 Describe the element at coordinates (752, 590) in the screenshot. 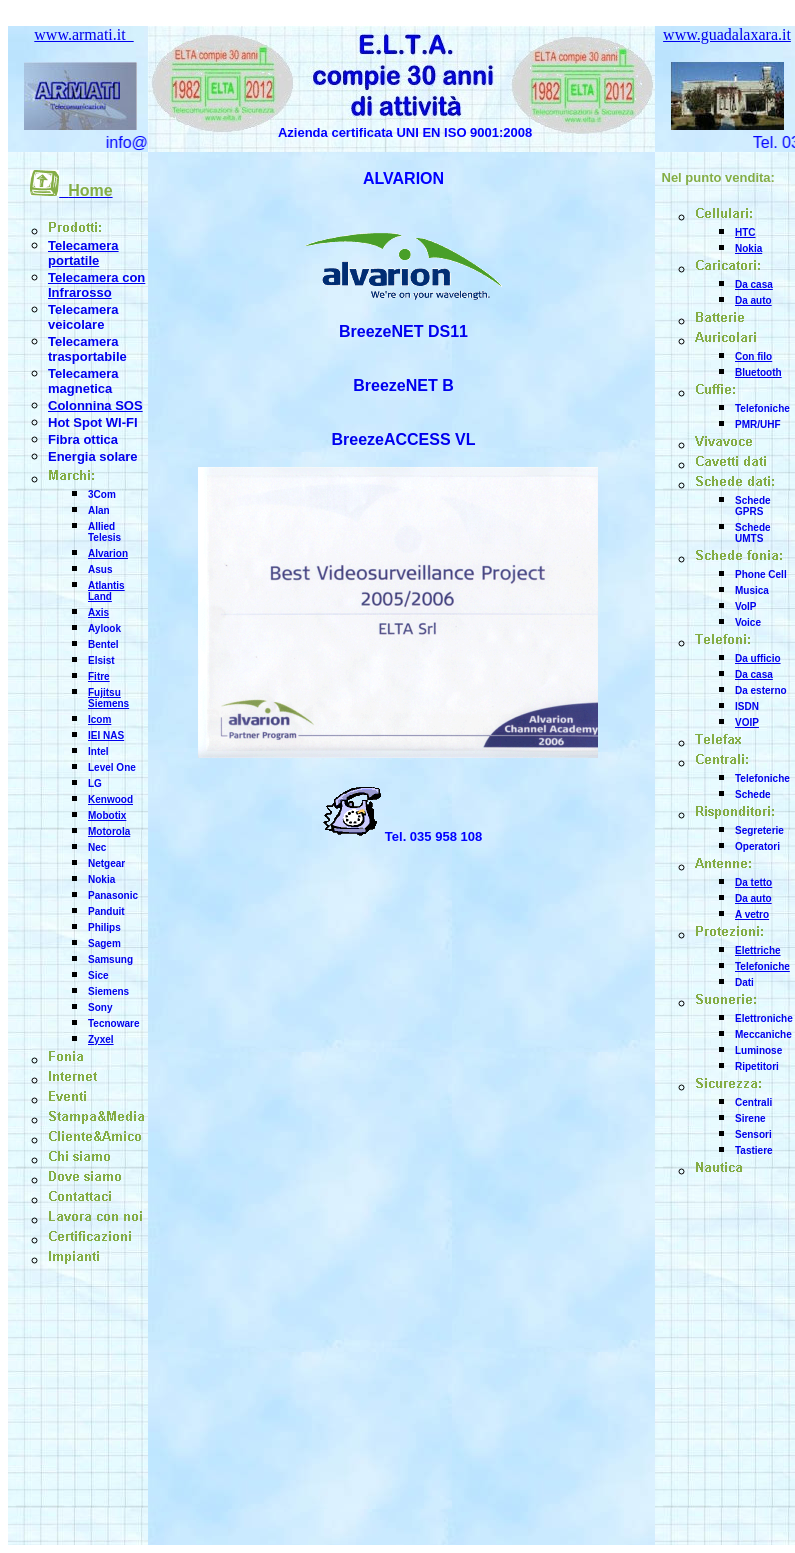

I see `Musica` at that location.